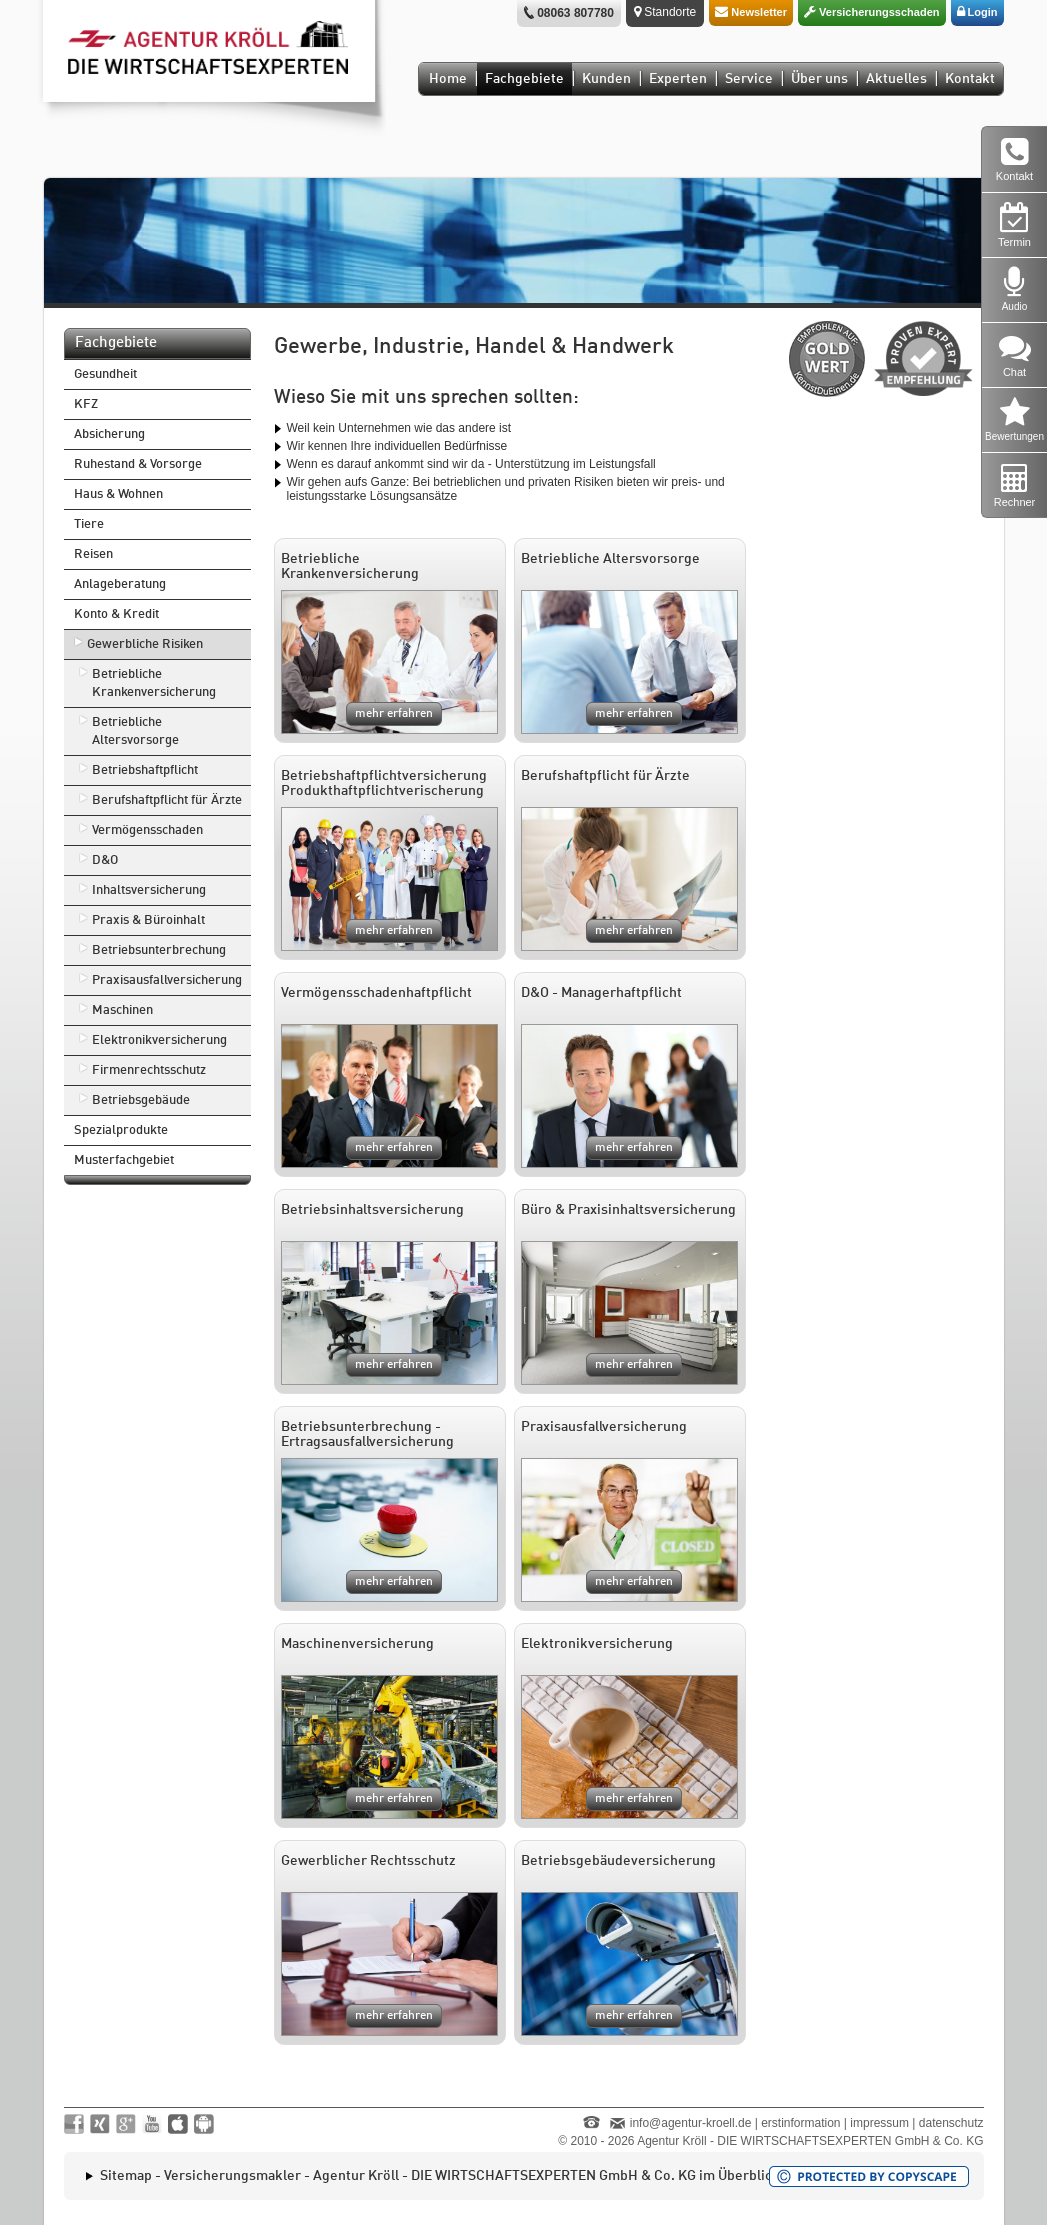 The height and width of the screenshot is (2225, 1047). I want to click on Berufshaftpflicht für Ärzte, so click(167, 800).